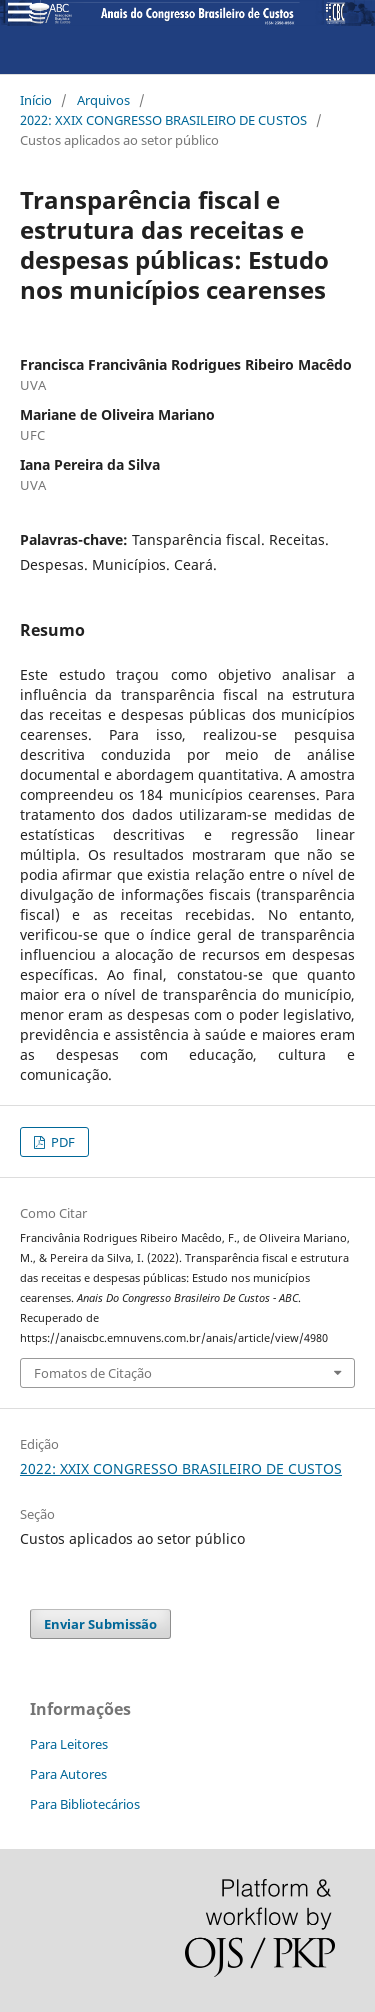  I want to click on Para Autores, so click(68, 1774).